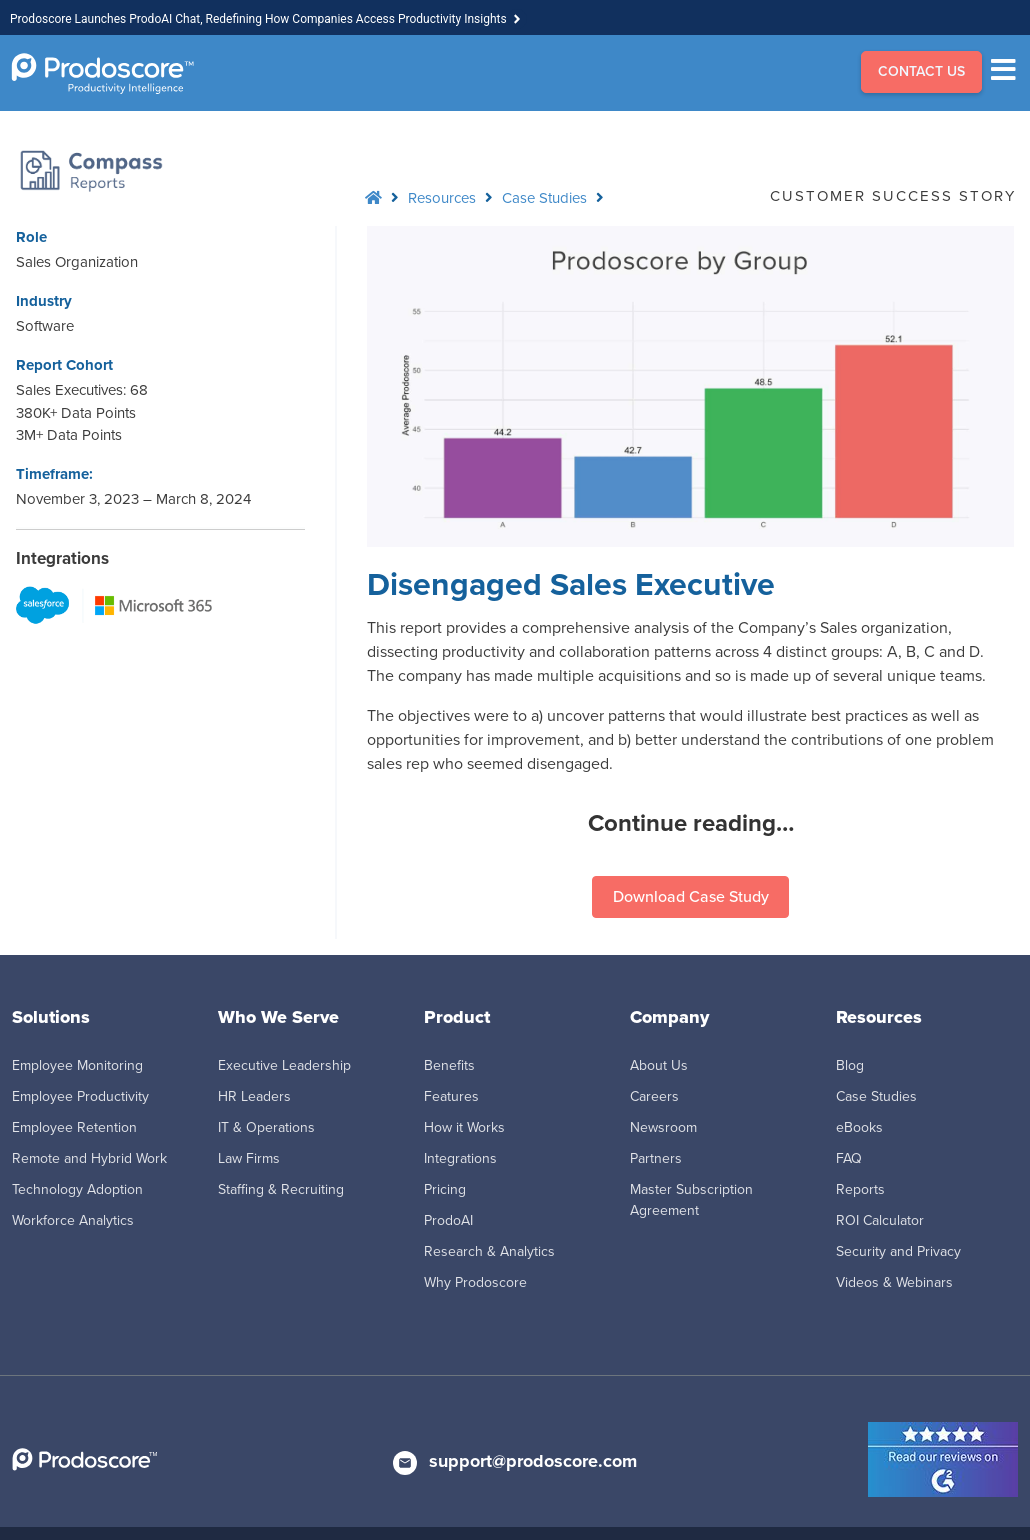 The width and height of the screenshot is (1030, 1540). Describe the element at coordinates (249, 1158) in the screenshot. I see `Law Firms` at that location.